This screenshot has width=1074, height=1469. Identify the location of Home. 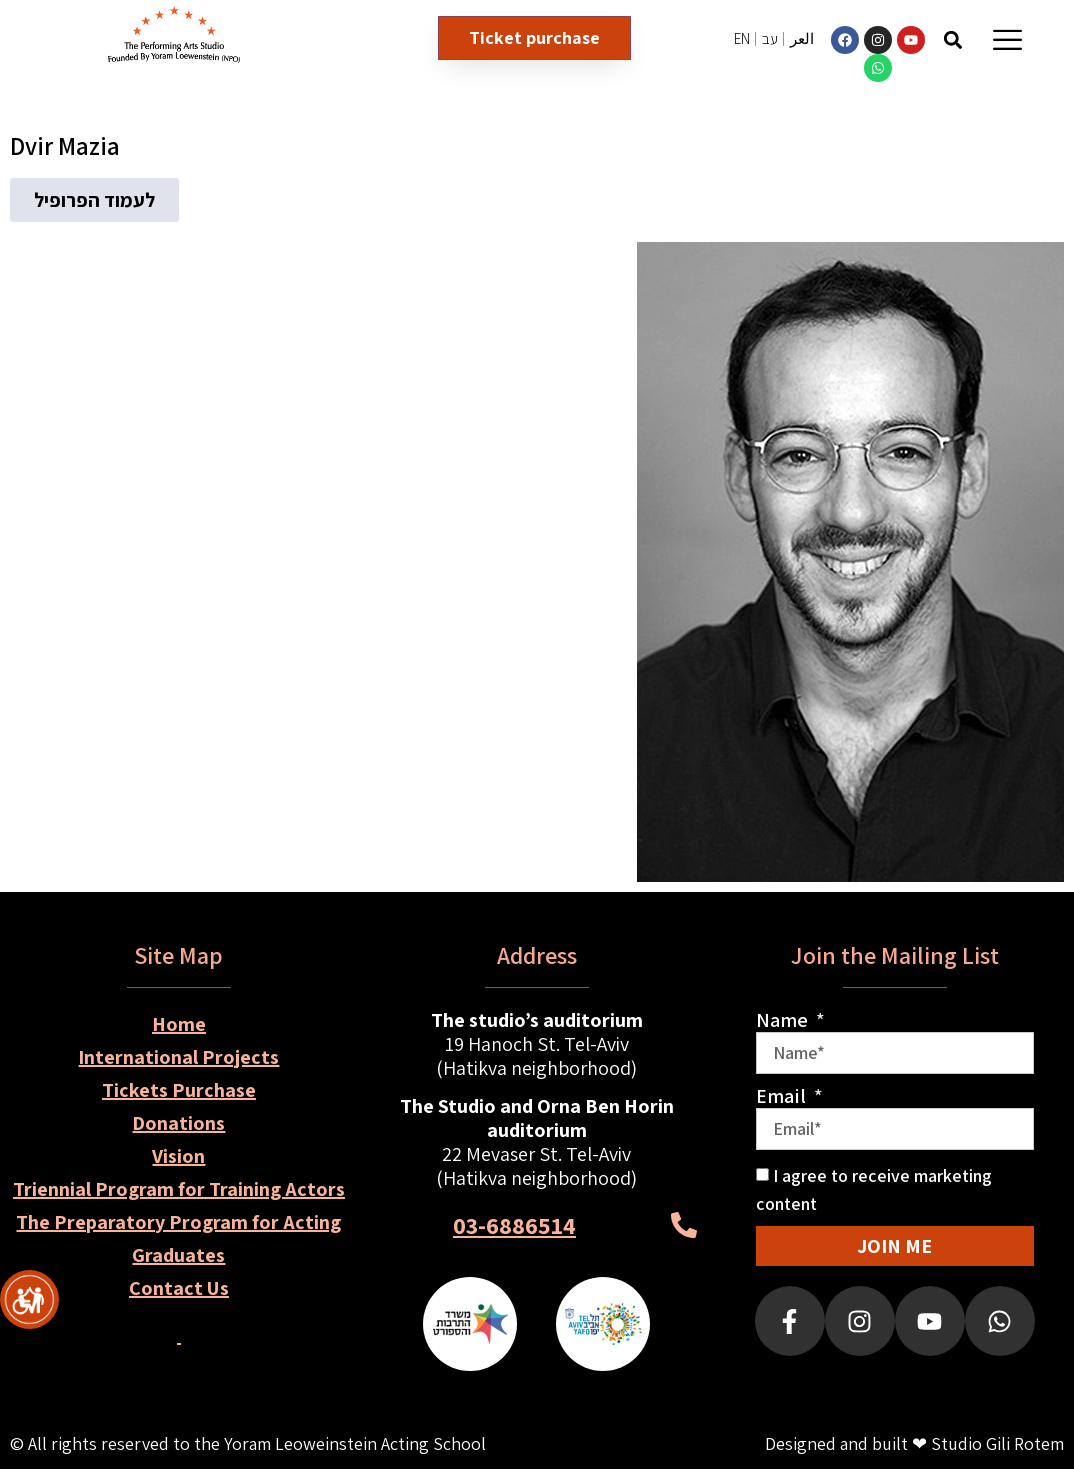
(179, 1024).